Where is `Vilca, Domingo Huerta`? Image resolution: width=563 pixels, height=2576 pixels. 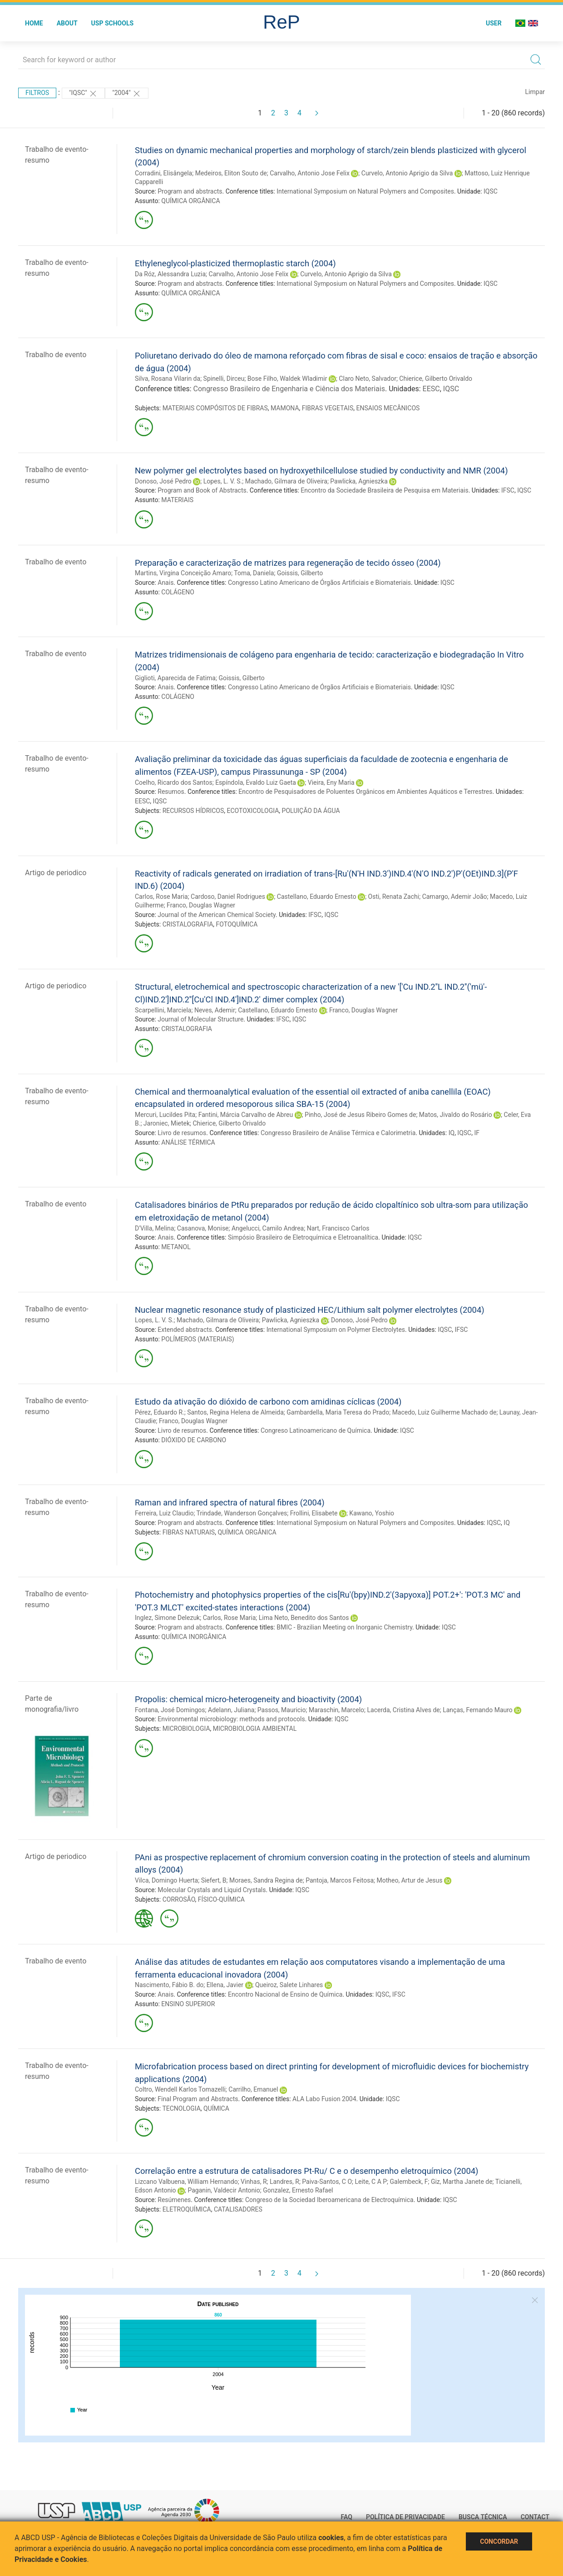
Vilca, Domingo Huerta is located at coordinates (166, 1880).